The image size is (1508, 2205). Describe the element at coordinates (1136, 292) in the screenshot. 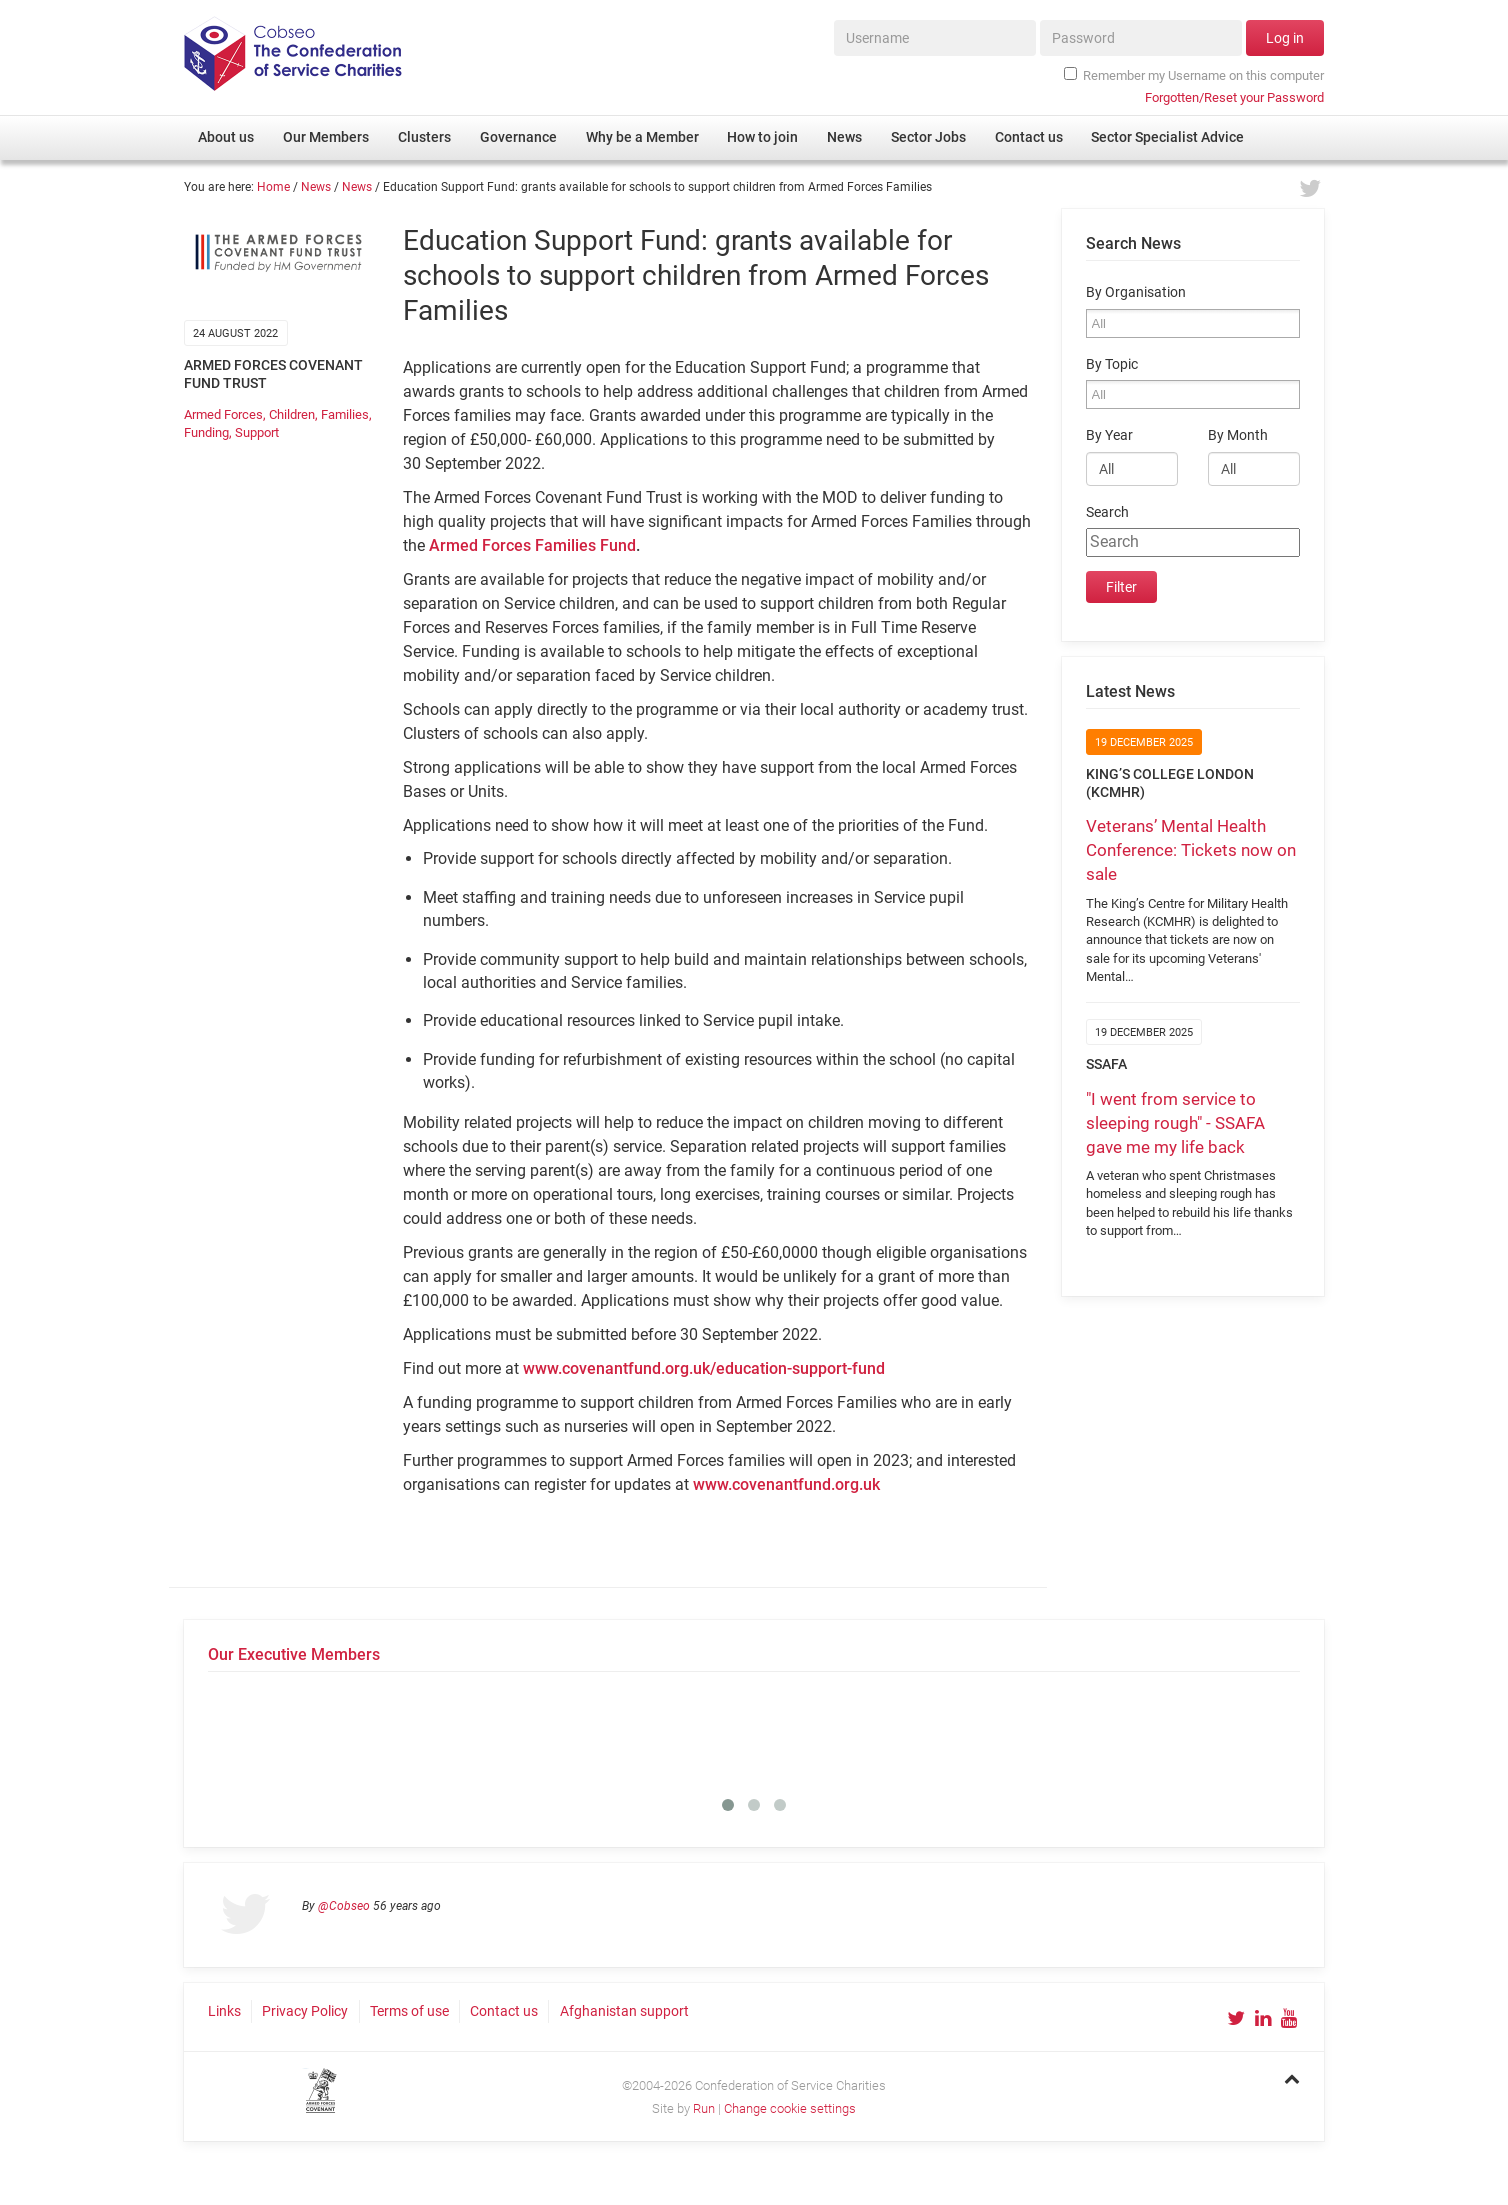

I see `By Organisation` at that location.